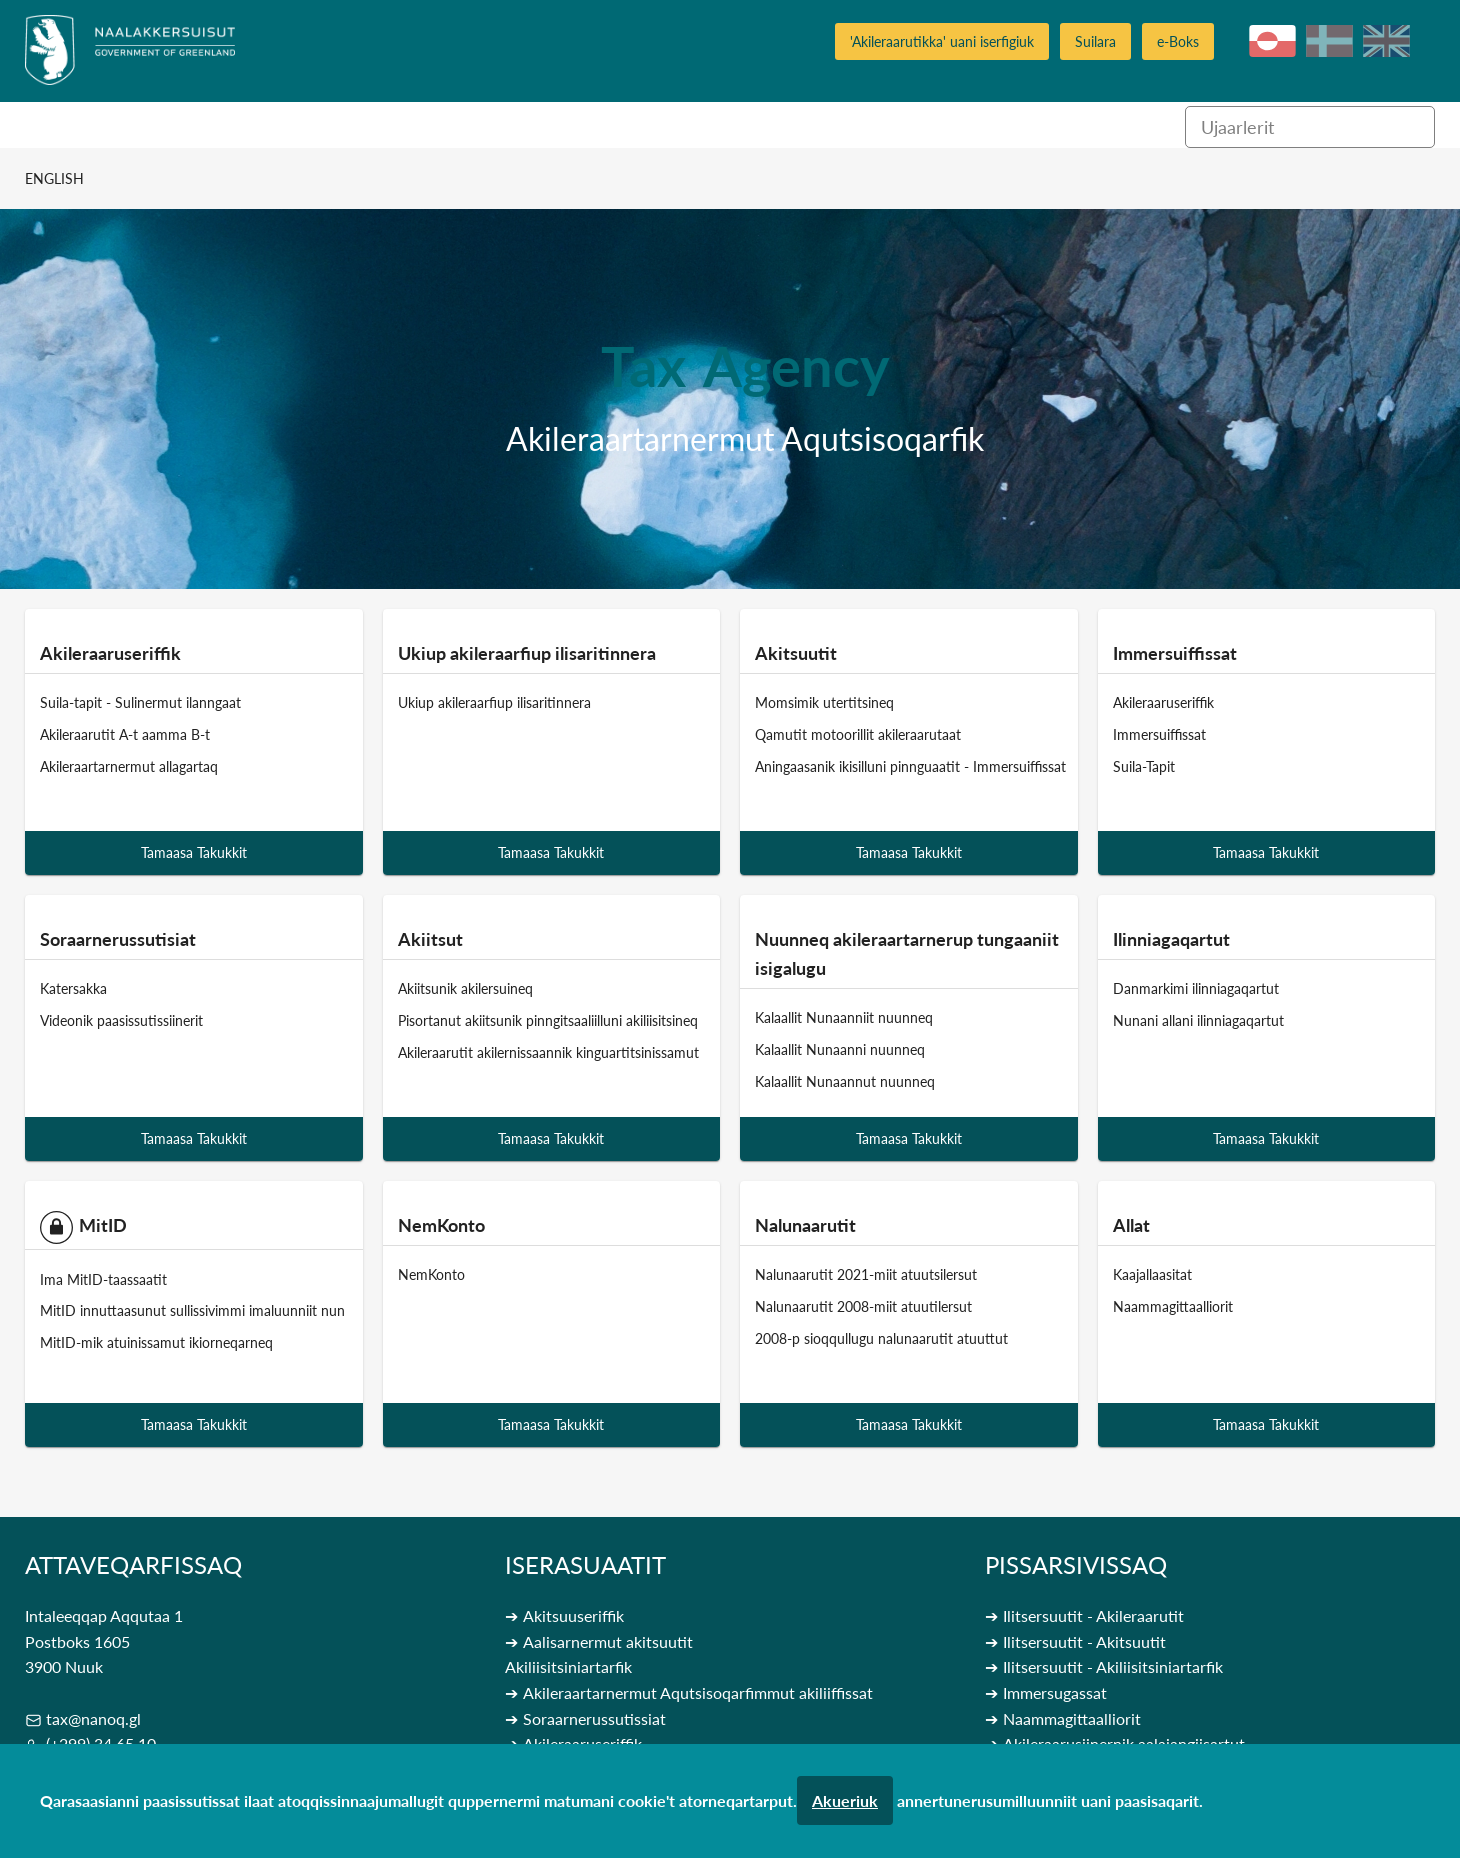 This screenshot has height=1858, width=1460. I want to click on Immersugassat, so click(1055, 1692).